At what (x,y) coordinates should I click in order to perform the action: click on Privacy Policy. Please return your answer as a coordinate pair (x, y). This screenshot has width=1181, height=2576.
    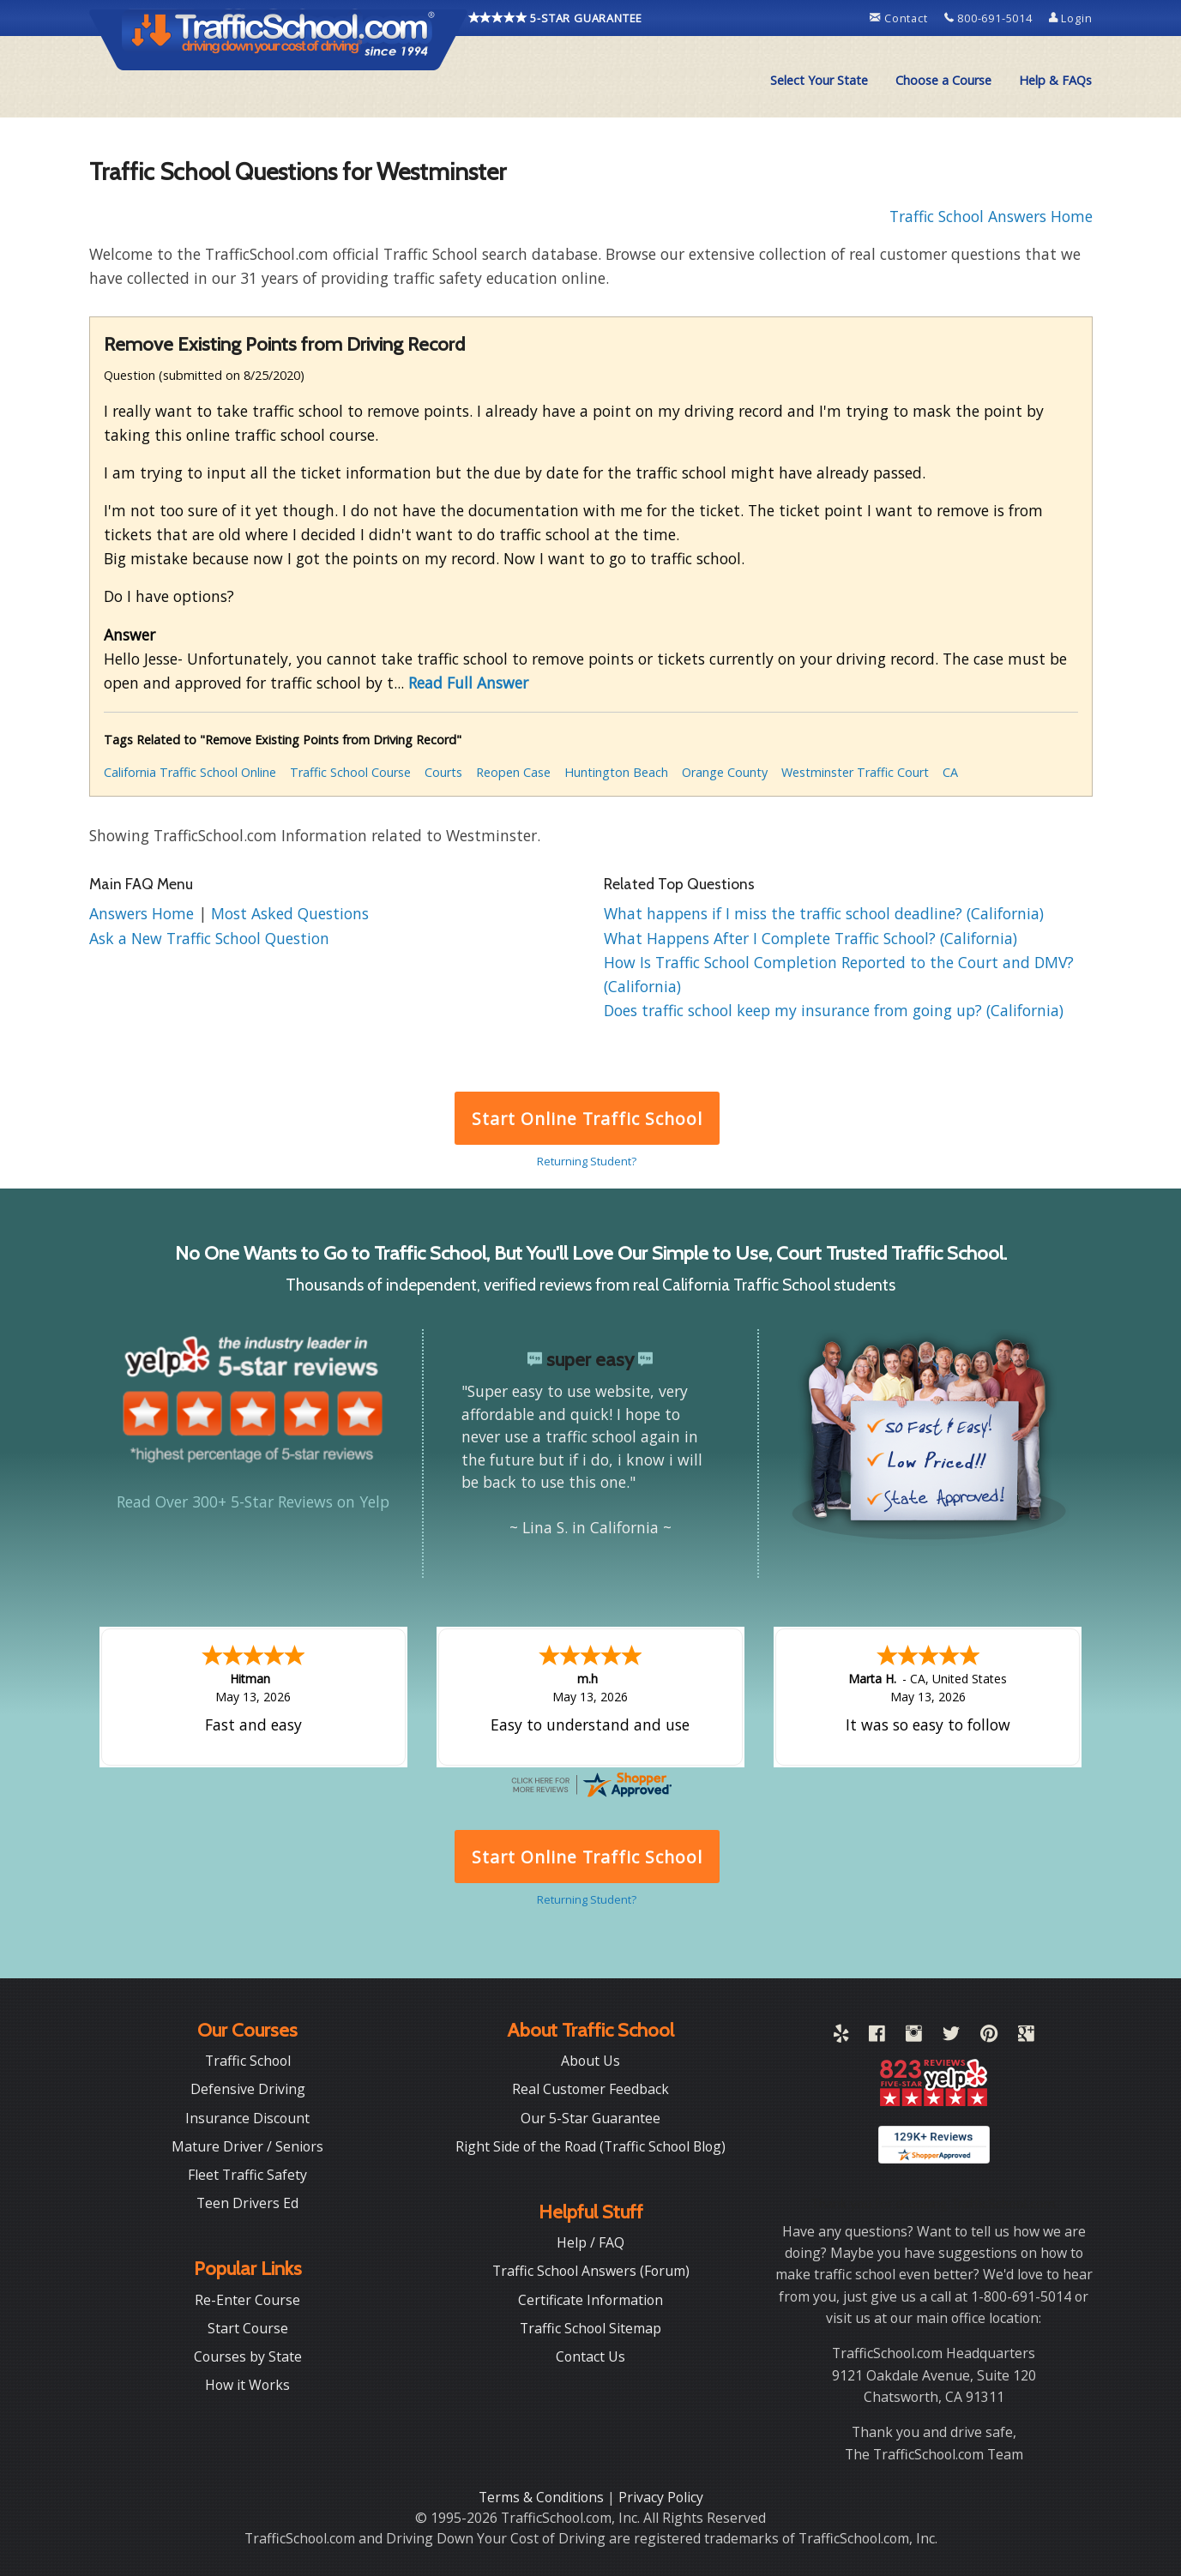
    Looking at the image, I should click on (660, 2495).